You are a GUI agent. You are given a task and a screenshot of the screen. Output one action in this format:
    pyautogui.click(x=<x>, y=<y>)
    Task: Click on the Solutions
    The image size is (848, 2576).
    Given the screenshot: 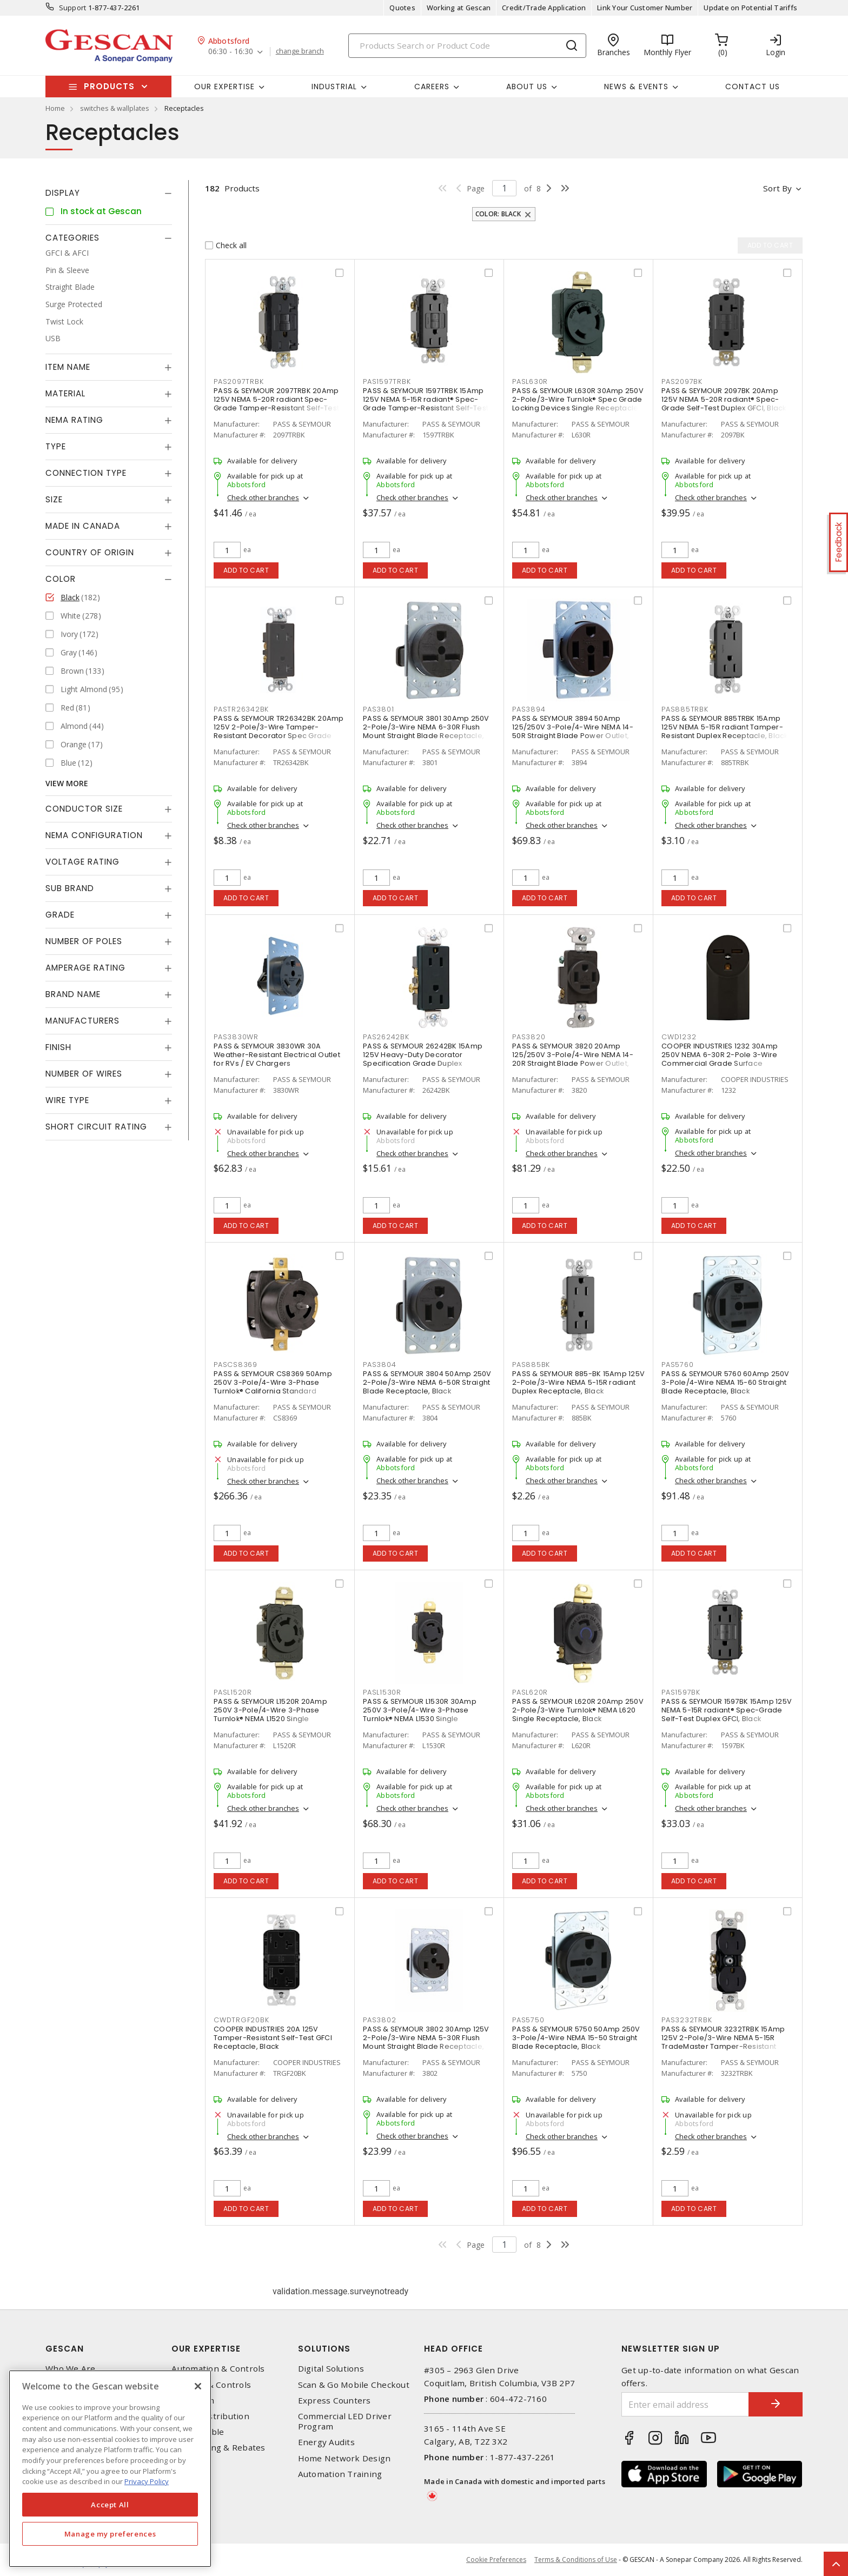 What is the action you would take?
    pyautogui.click(x=324, y=2348)
    